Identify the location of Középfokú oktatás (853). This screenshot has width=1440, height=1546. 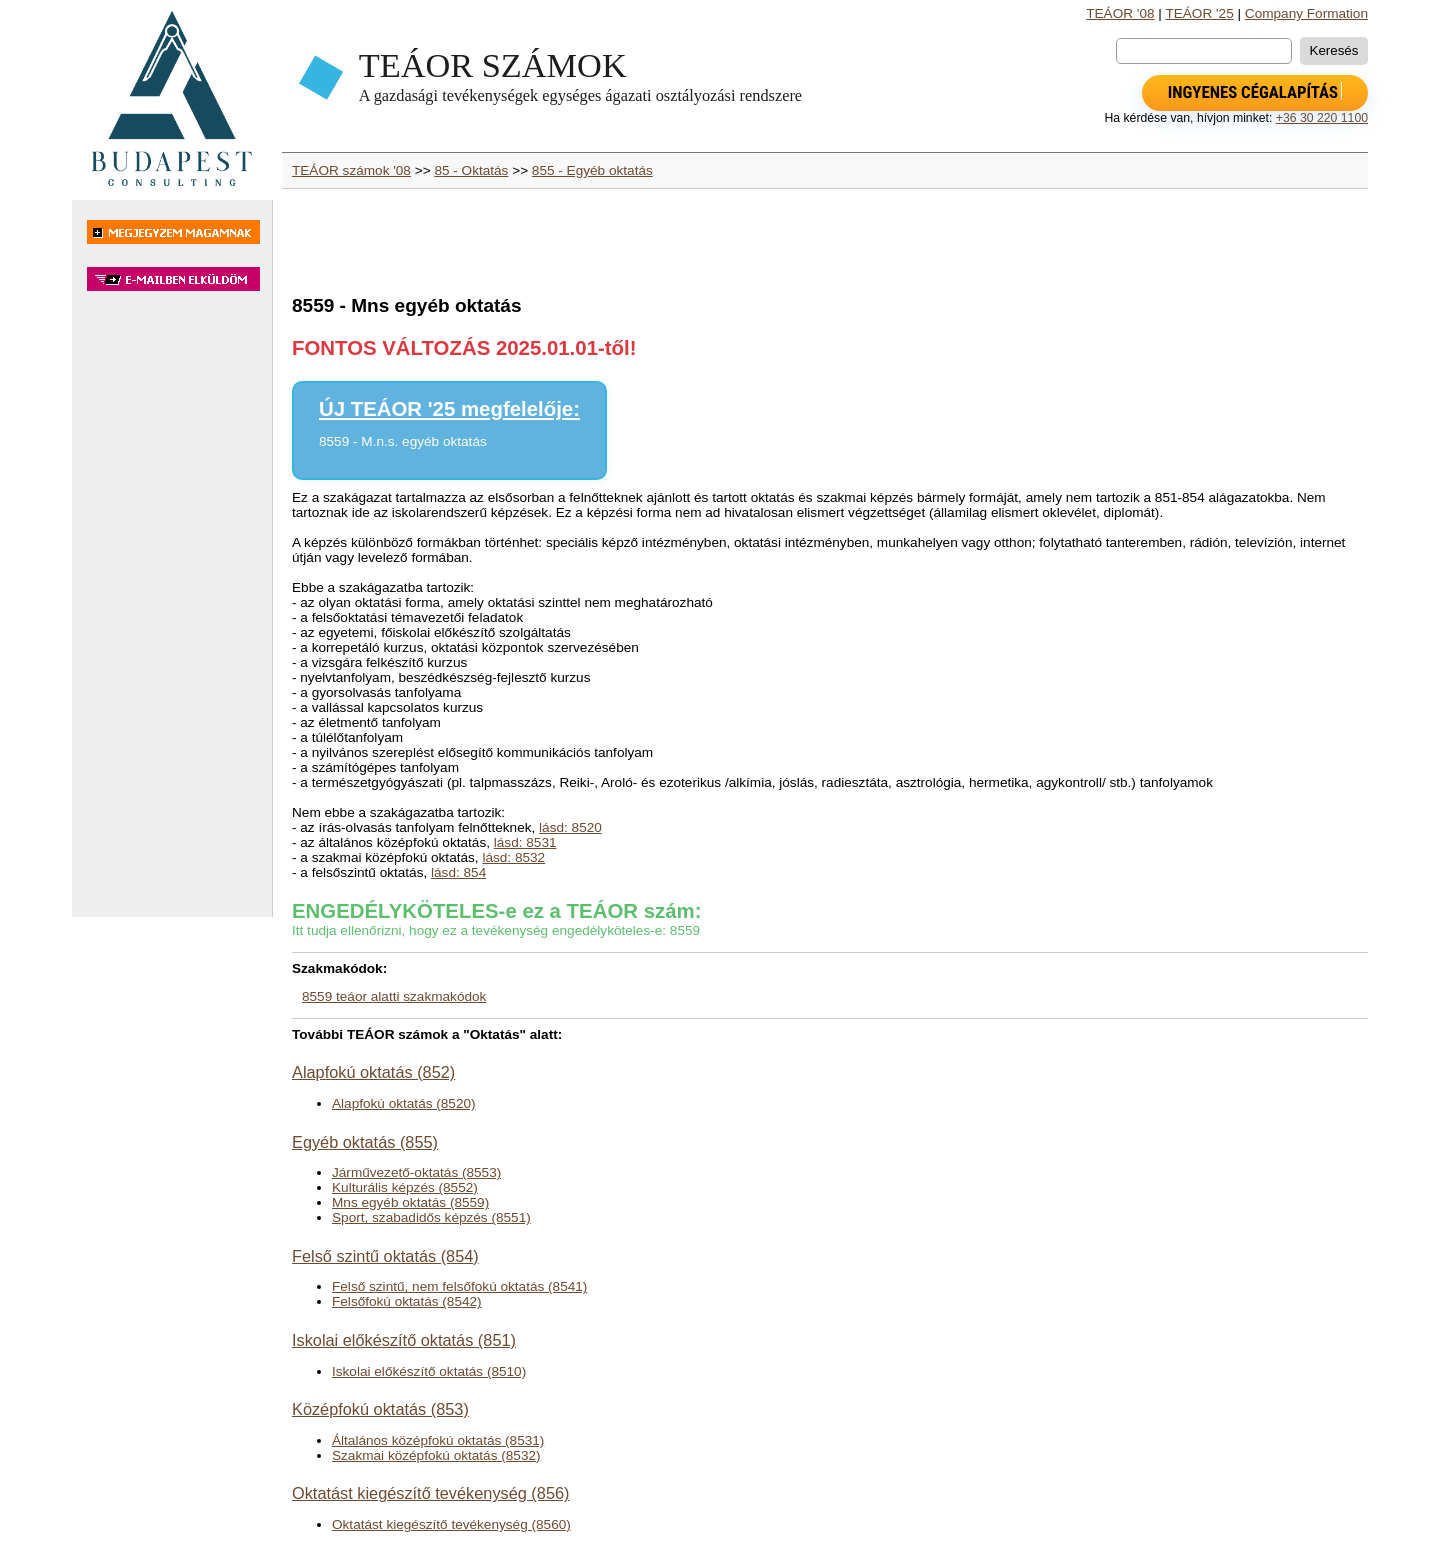
(380, 1409).